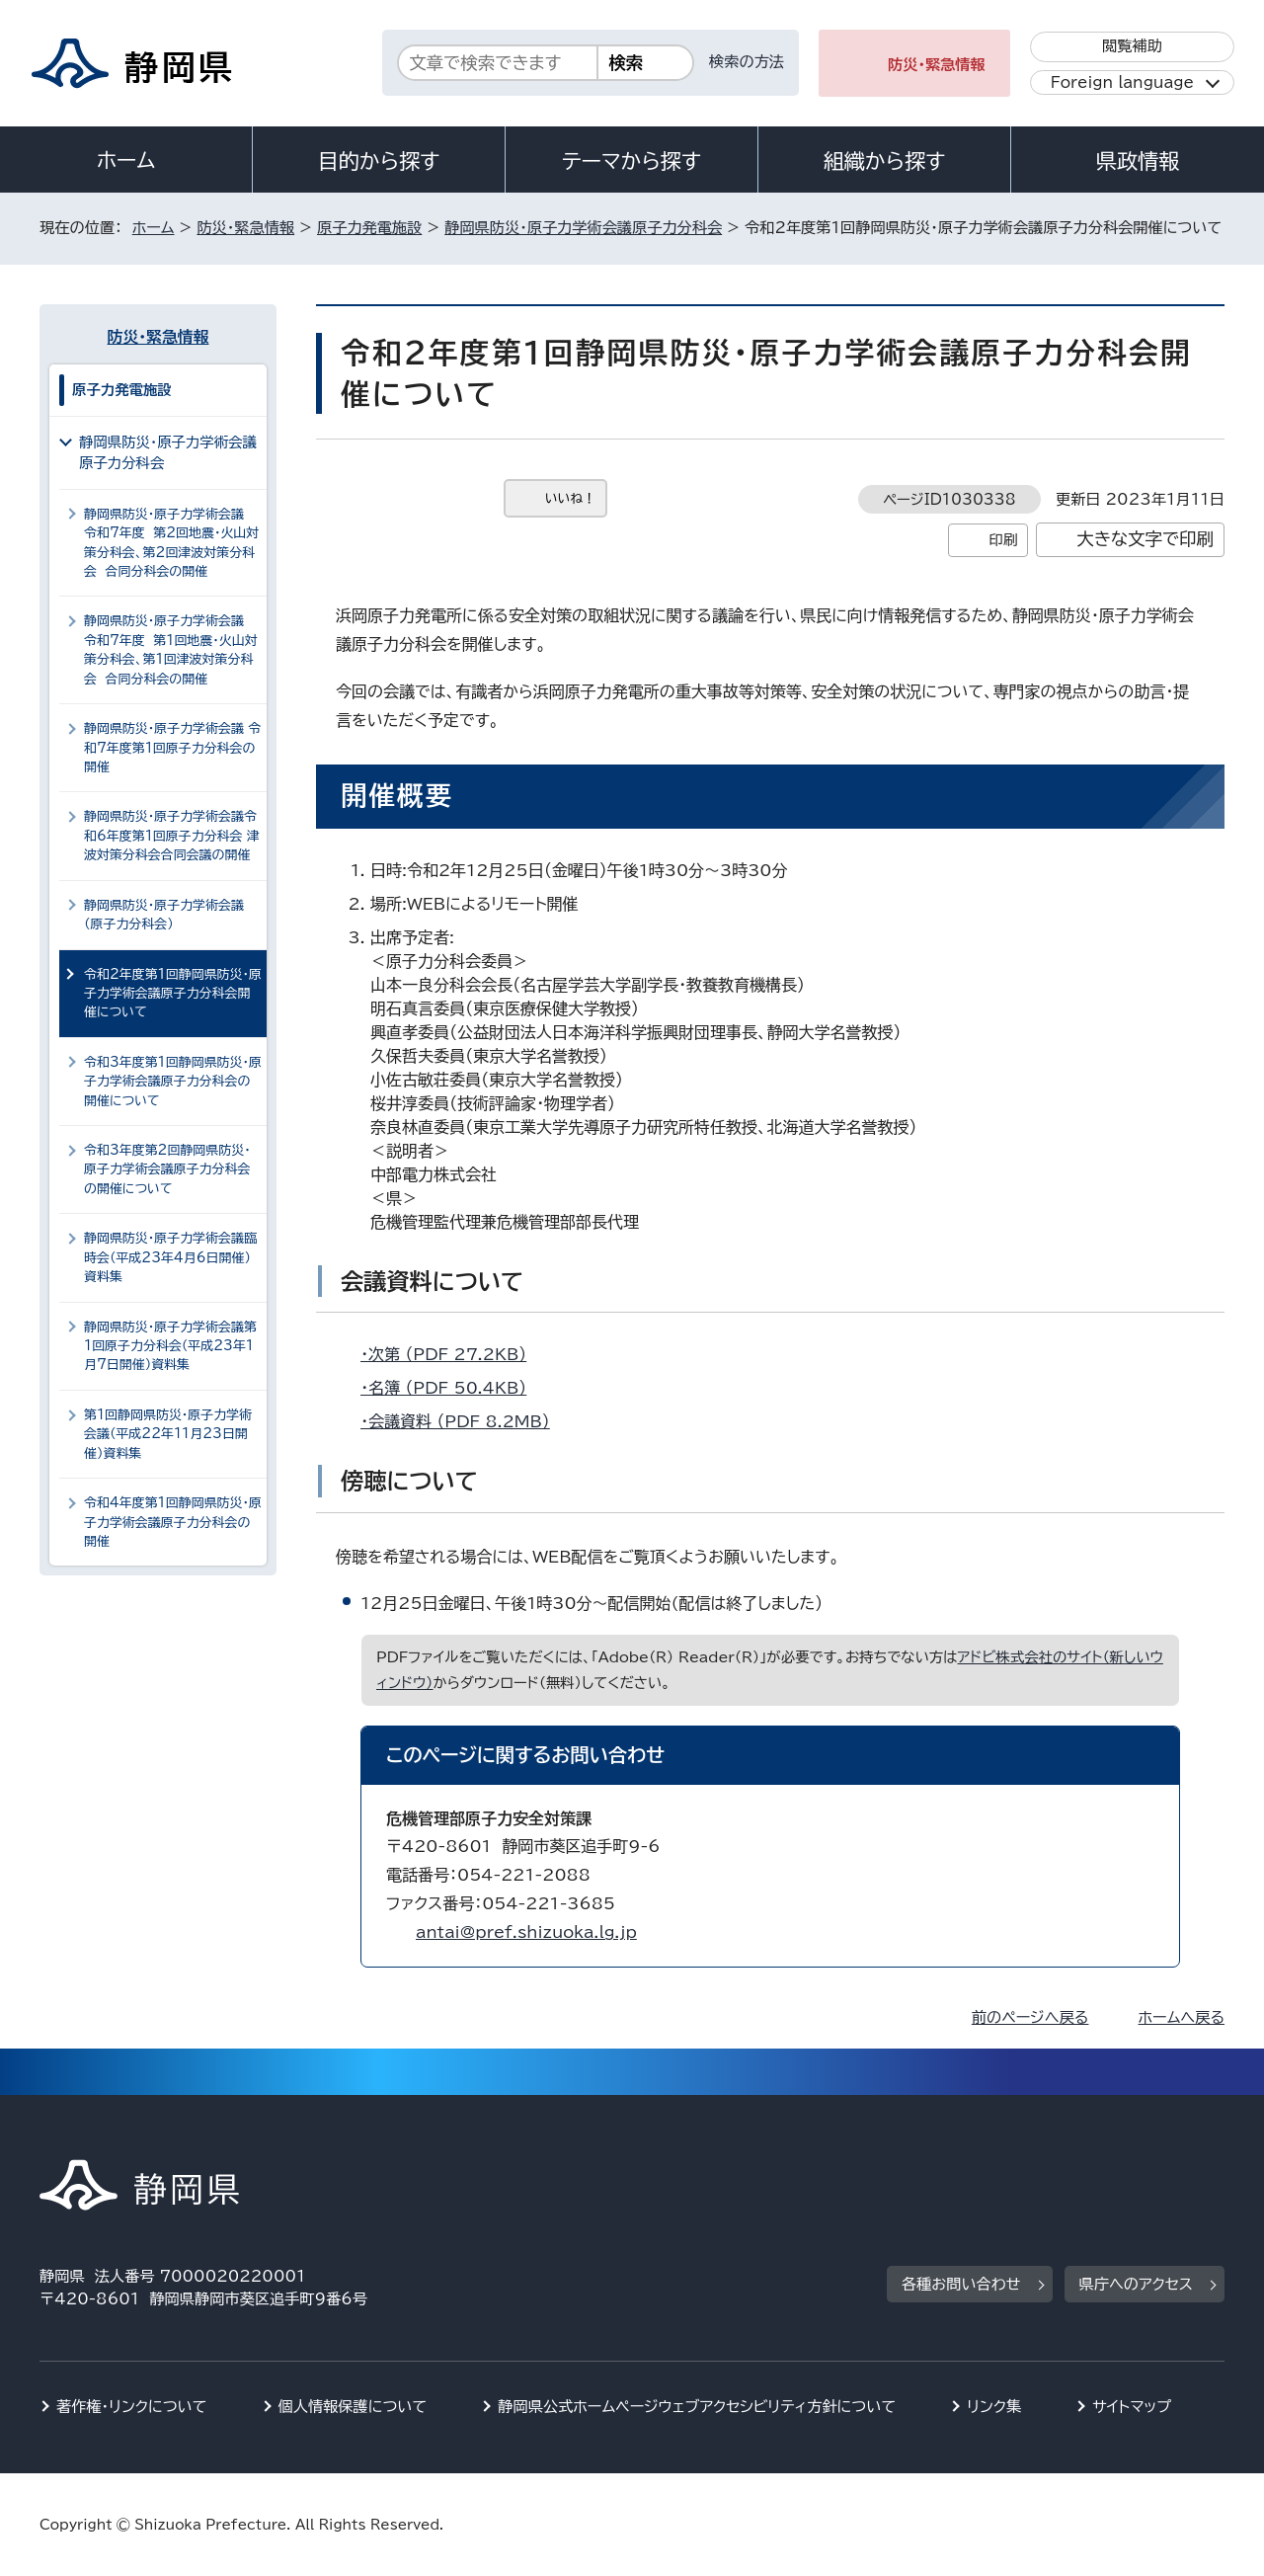 The image size is (1264, 2576). I want to click on 静岡県公式ホームページウェブアクセシビリティ方針について, so click(697, 2406).